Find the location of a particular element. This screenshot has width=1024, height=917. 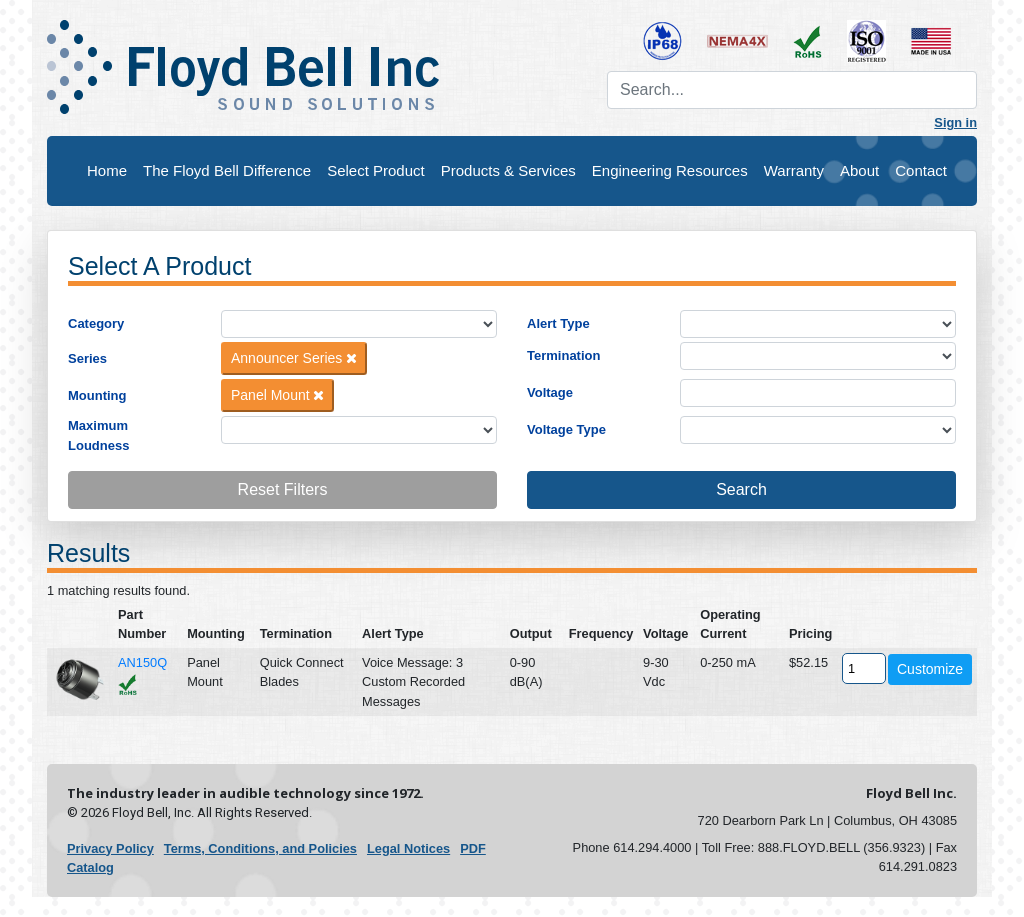

Panel Mount is located at coordinates (278, 395).